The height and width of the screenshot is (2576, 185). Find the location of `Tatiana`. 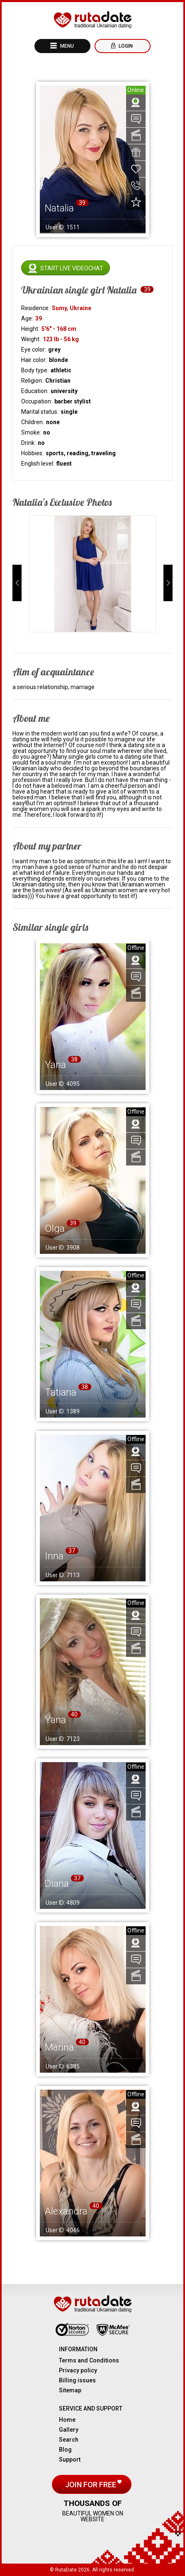

Tatiana is located at coordinates (60, 1392).